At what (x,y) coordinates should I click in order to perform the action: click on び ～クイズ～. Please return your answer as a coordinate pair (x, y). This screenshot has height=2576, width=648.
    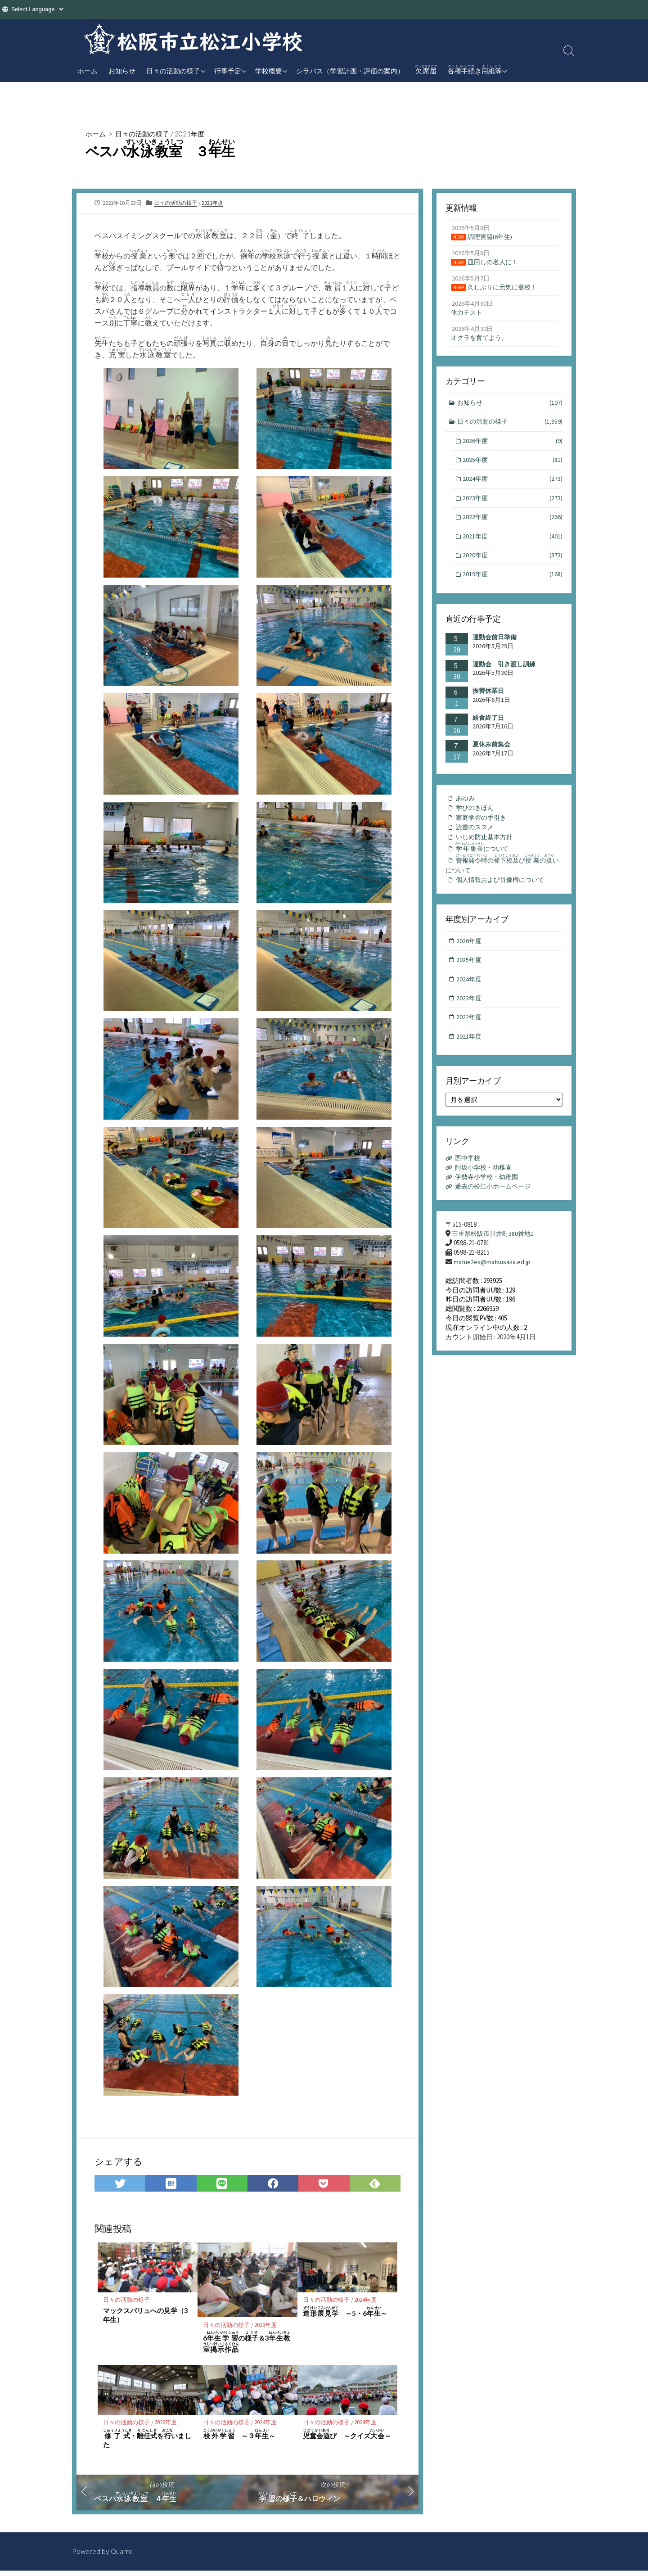
    Looking at the image, I should click on (347, 2438).